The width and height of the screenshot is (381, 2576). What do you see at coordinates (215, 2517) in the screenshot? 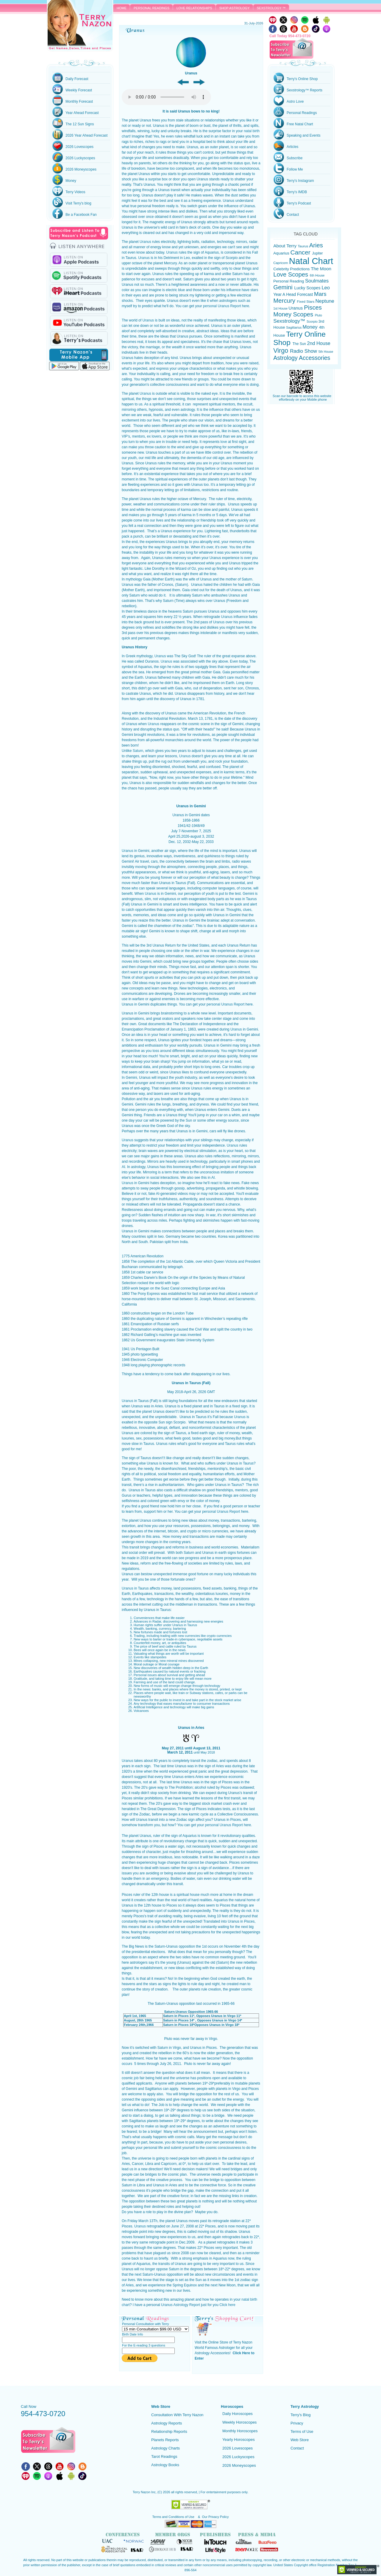
I see `Our Privacy Policy` at bounding box center [215, 2517].